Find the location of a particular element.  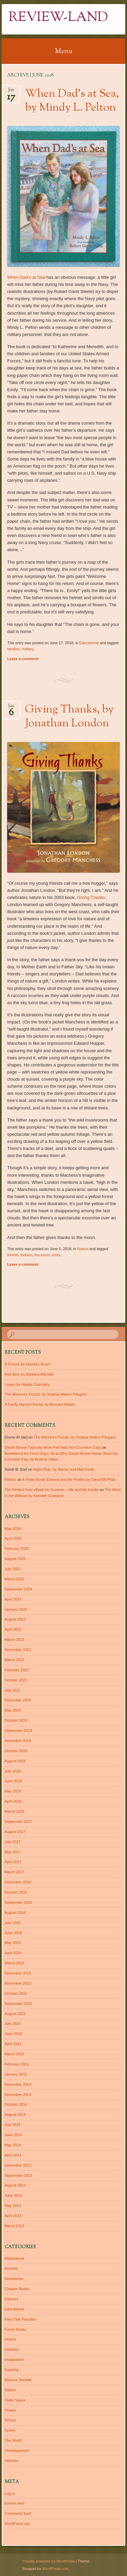

May 2013 is located at coordinates (13, 2206).